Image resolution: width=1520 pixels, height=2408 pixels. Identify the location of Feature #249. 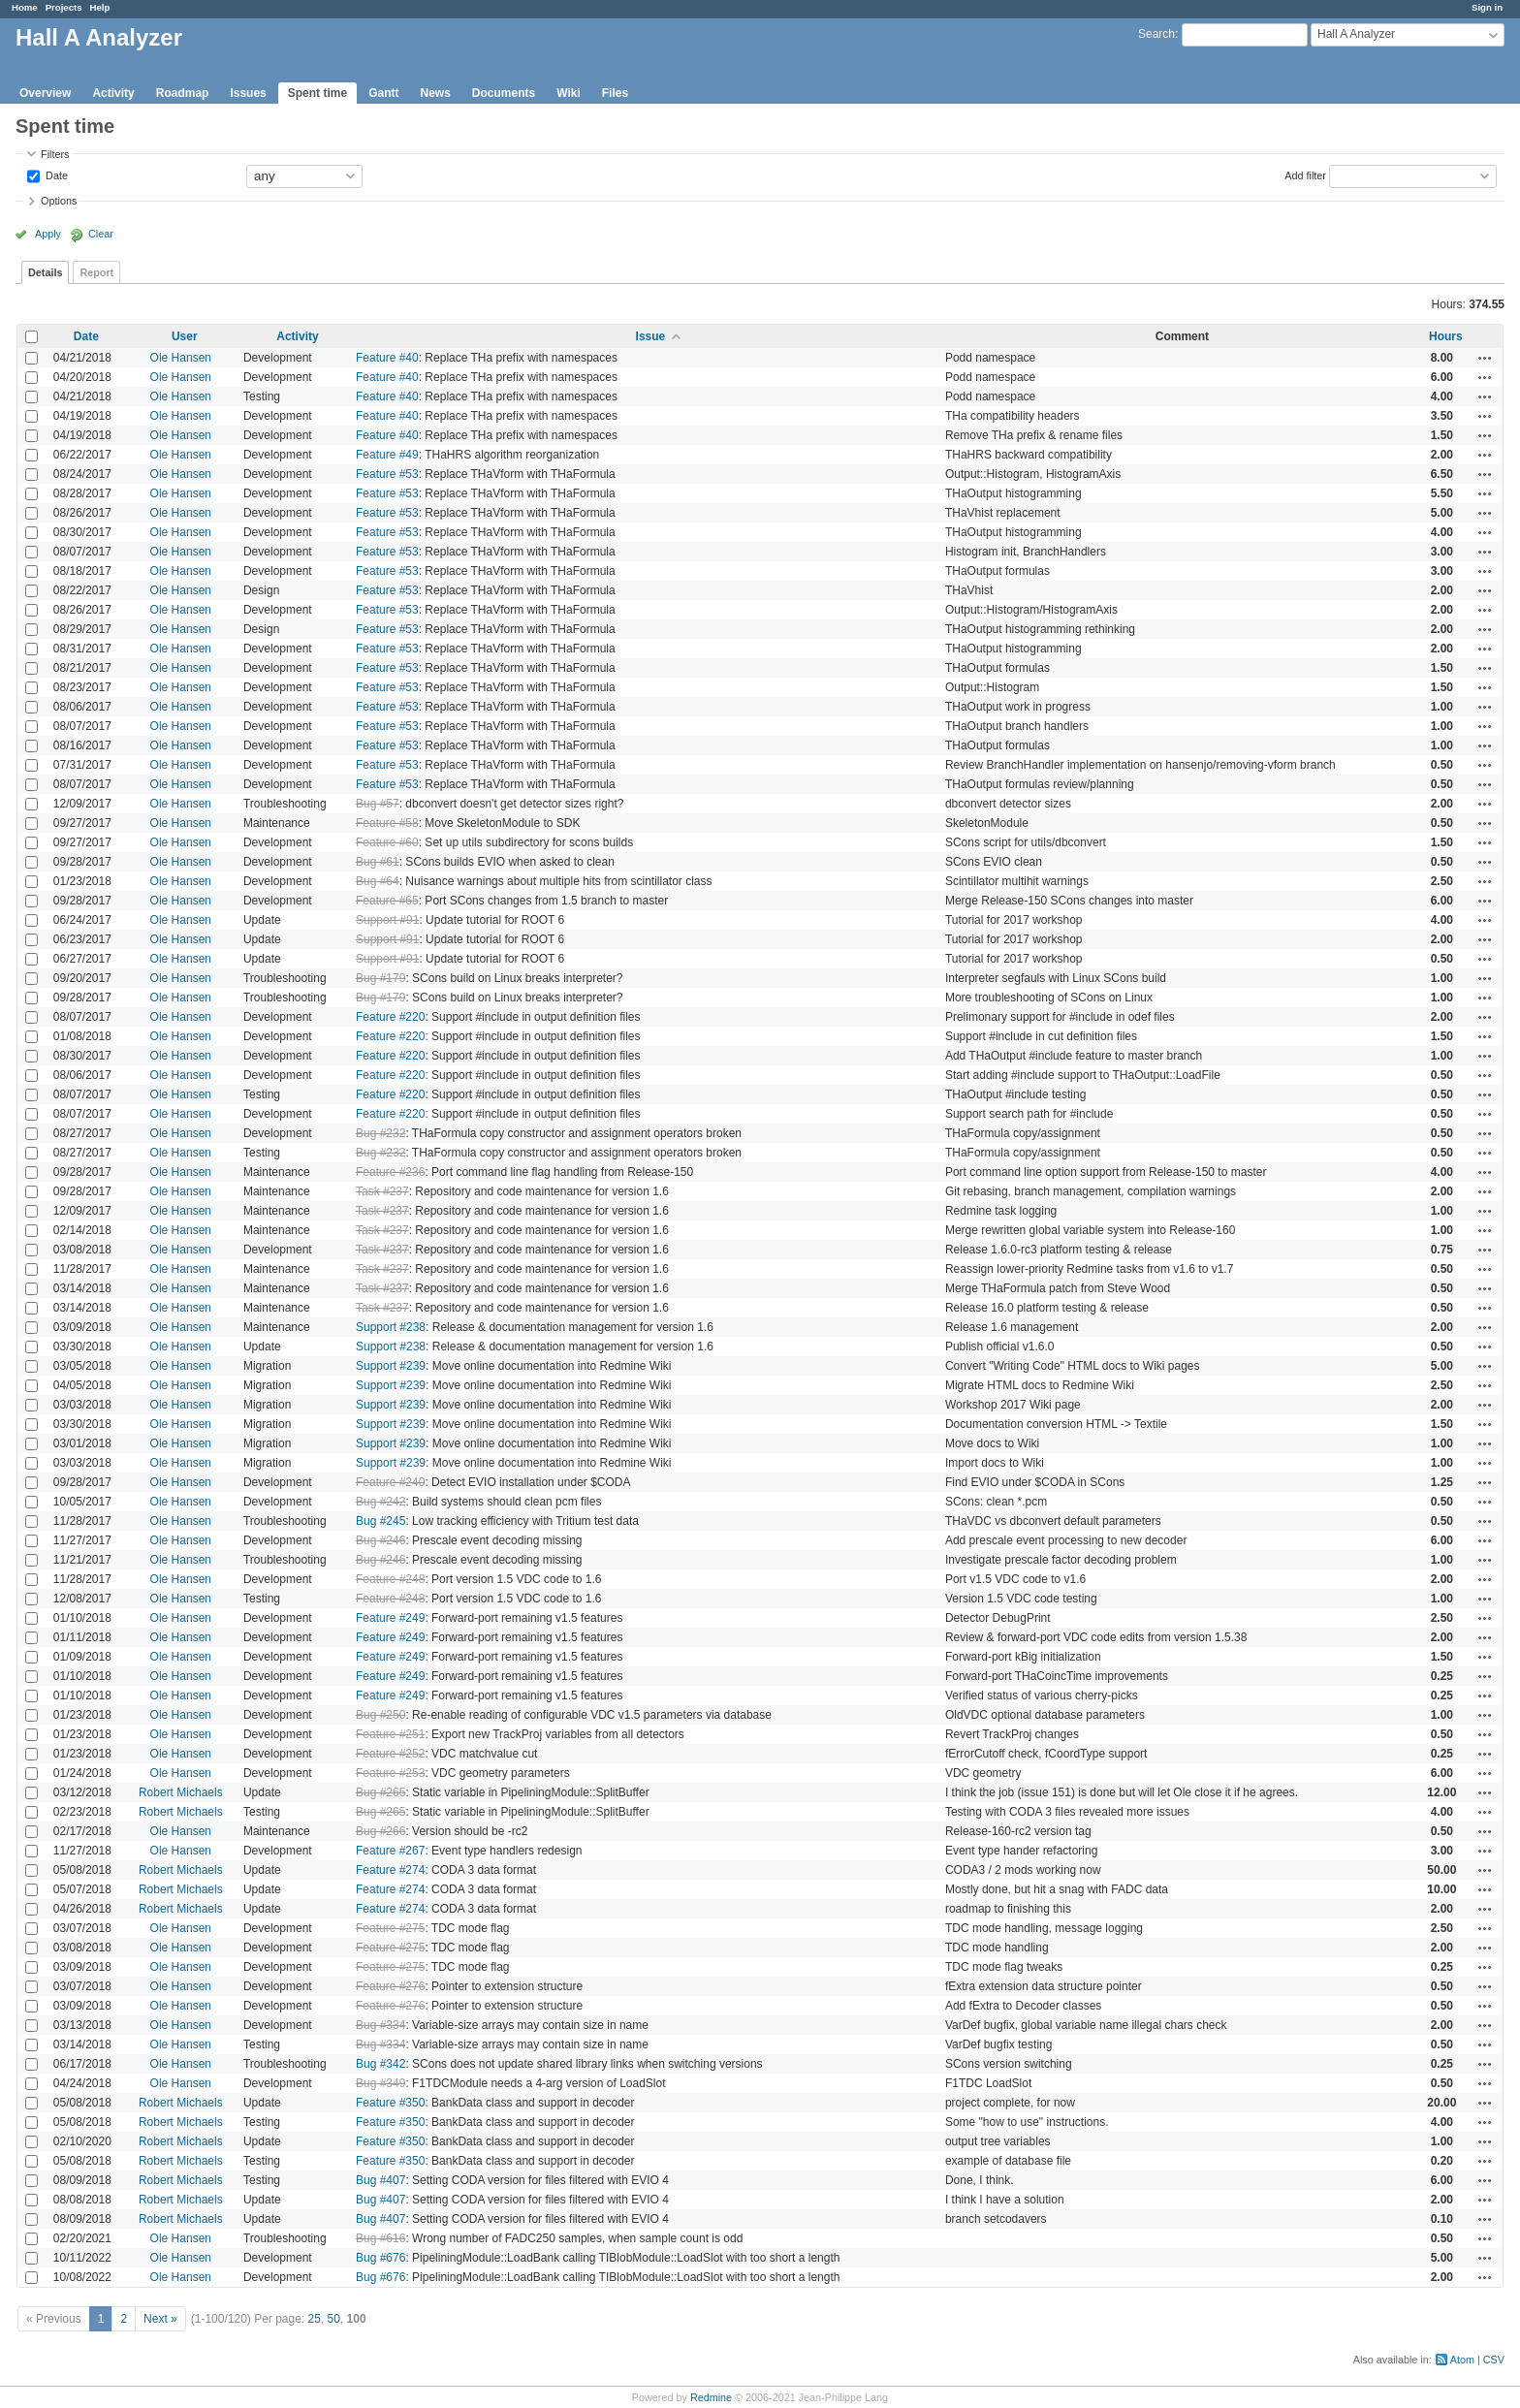
(390, 1618).